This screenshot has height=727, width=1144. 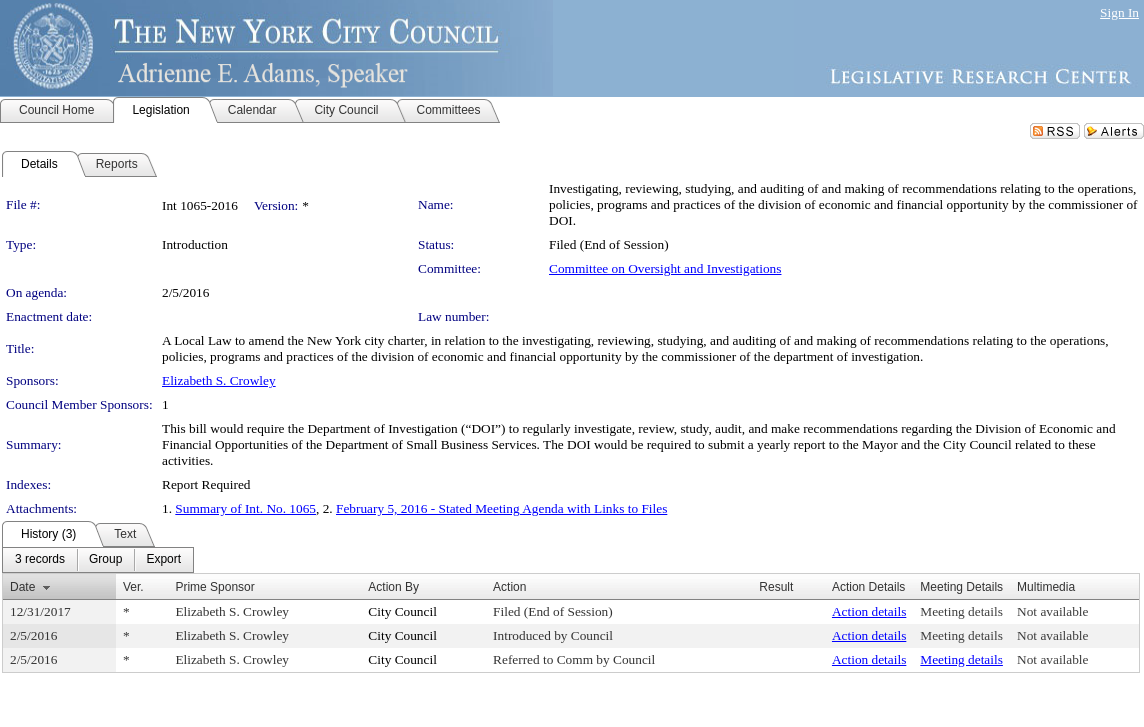 I want to click on [menuitem], so click(x=40, y=560).